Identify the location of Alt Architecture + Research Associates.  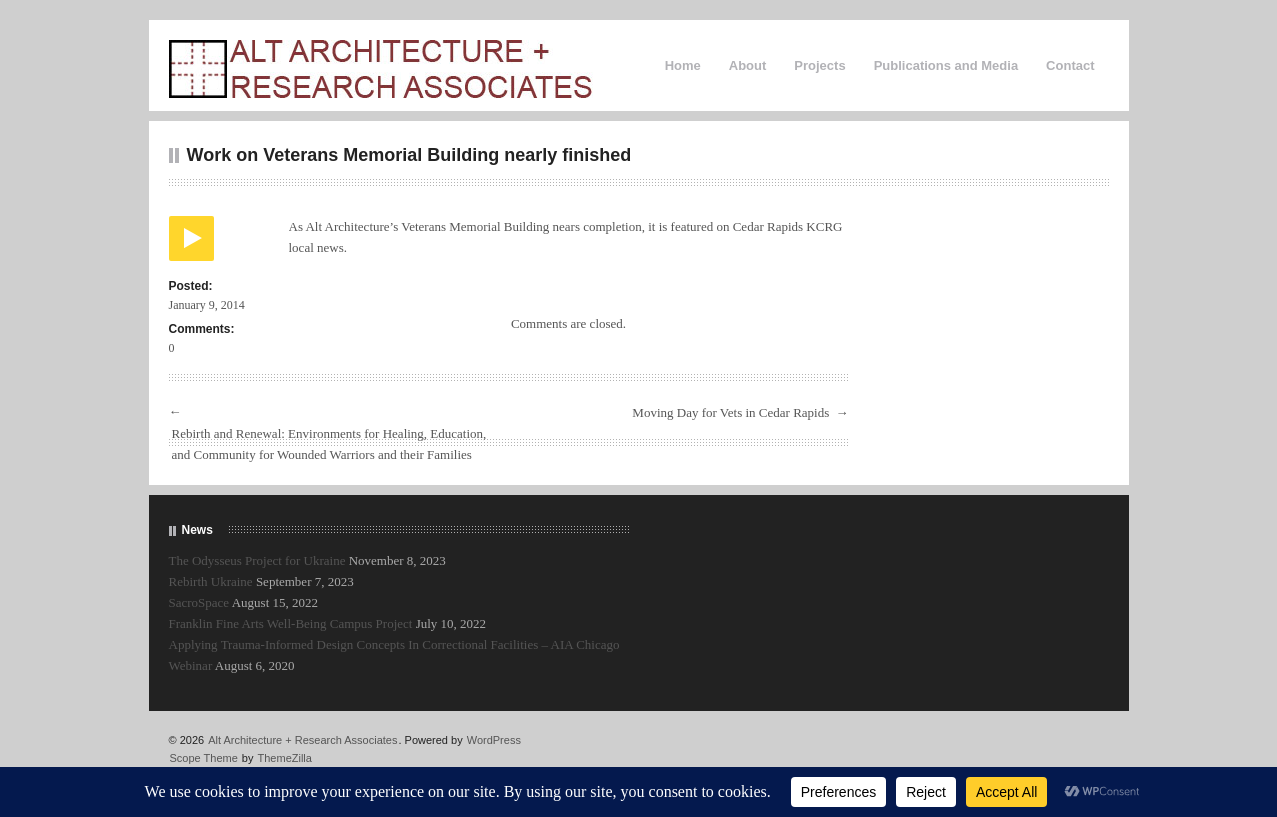
(302, 740).